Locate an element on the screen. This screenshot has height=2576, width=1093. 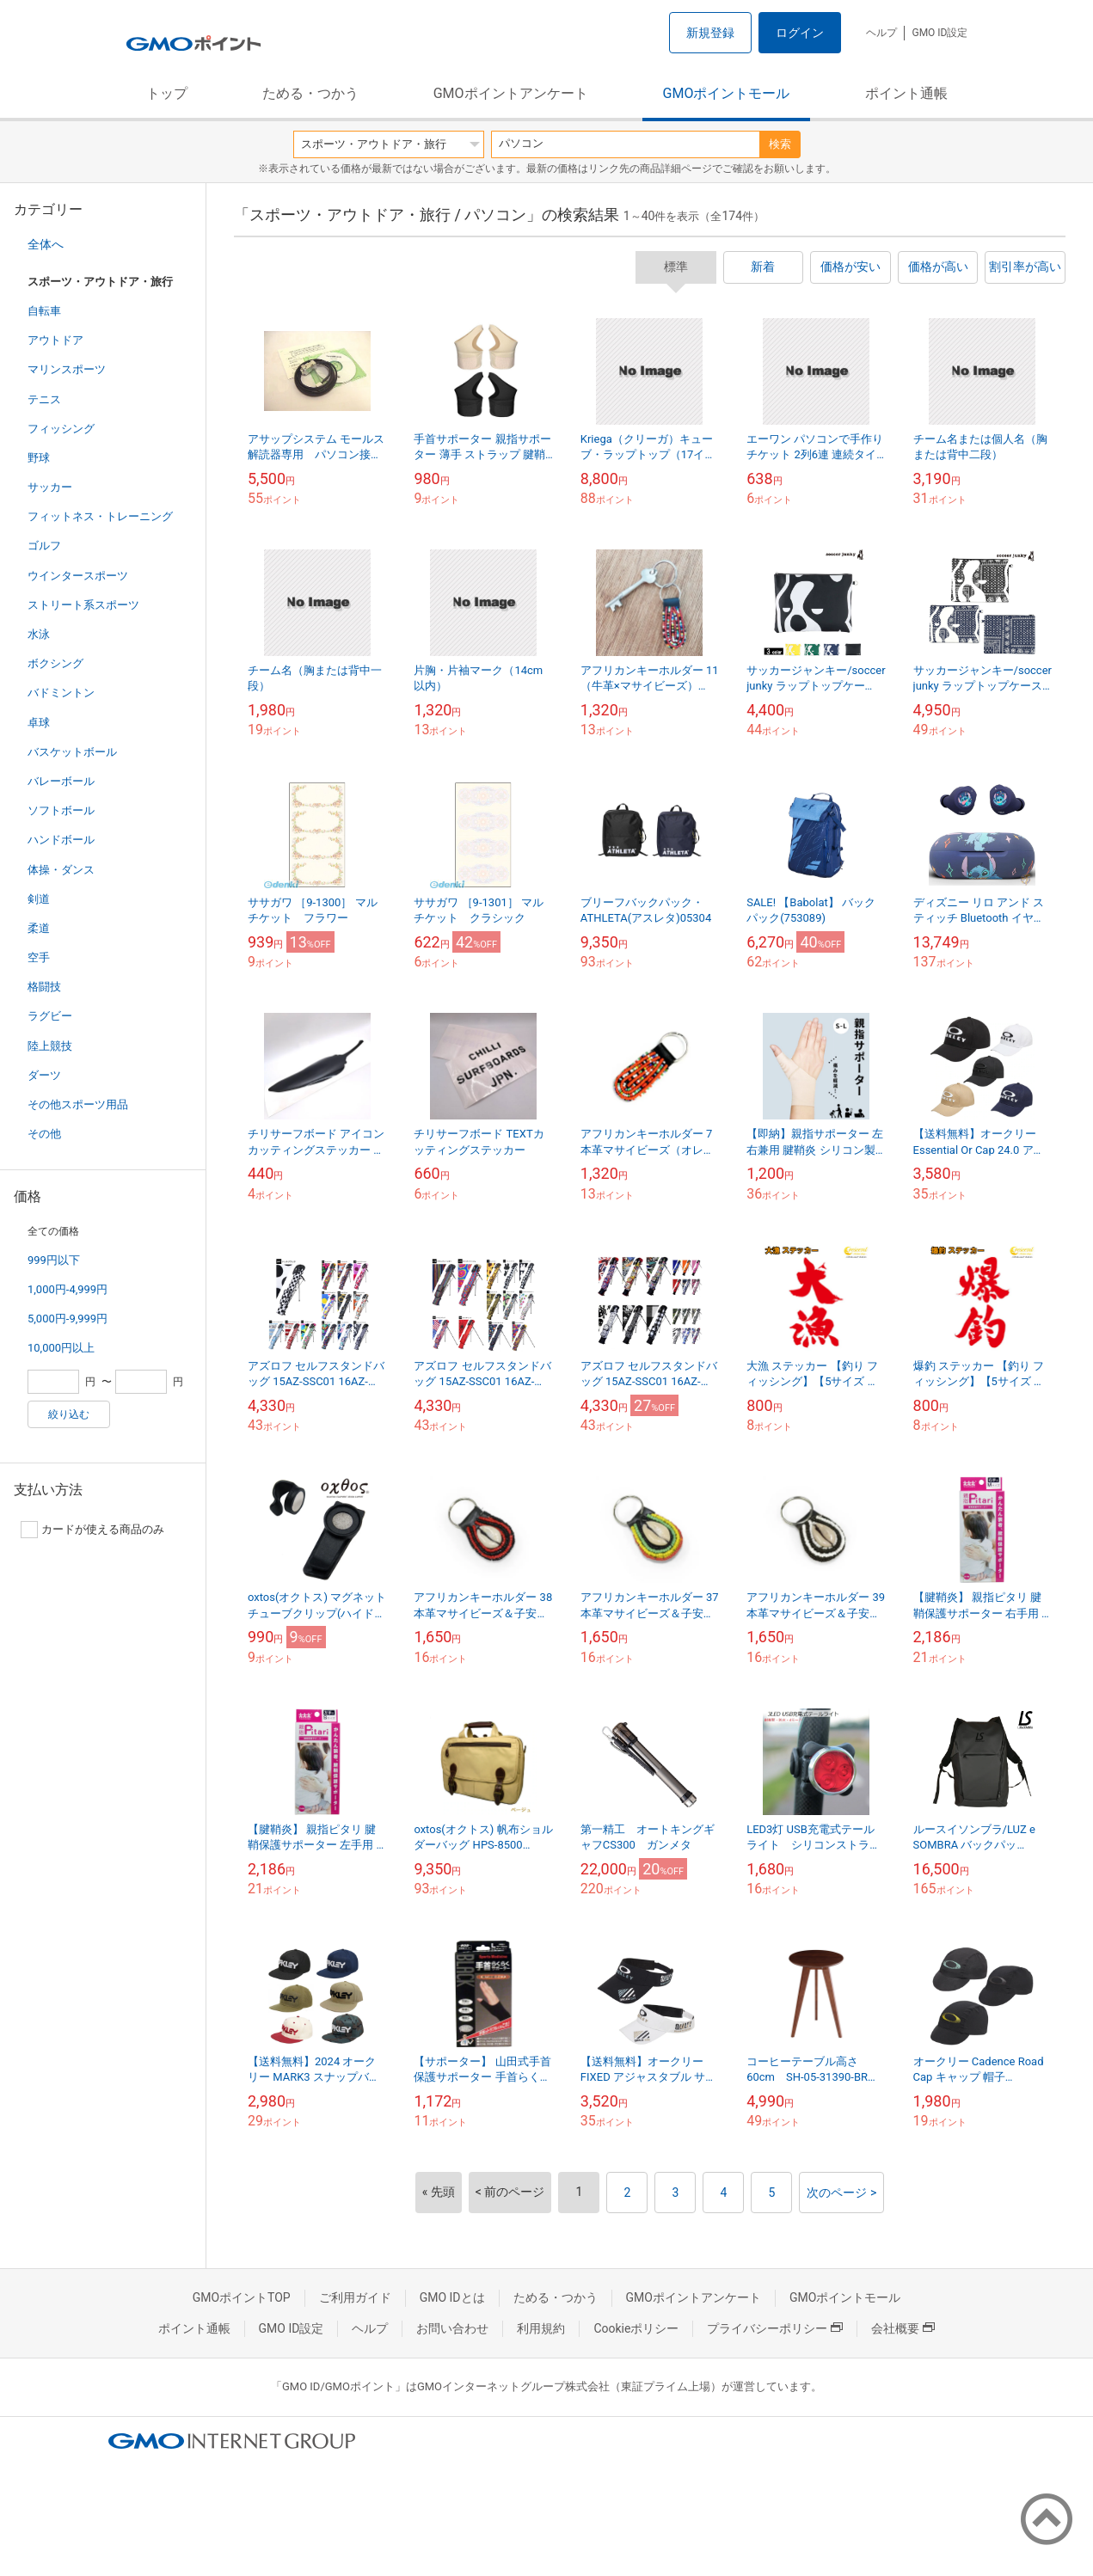
卓球 is located at coordinates (39, 722).